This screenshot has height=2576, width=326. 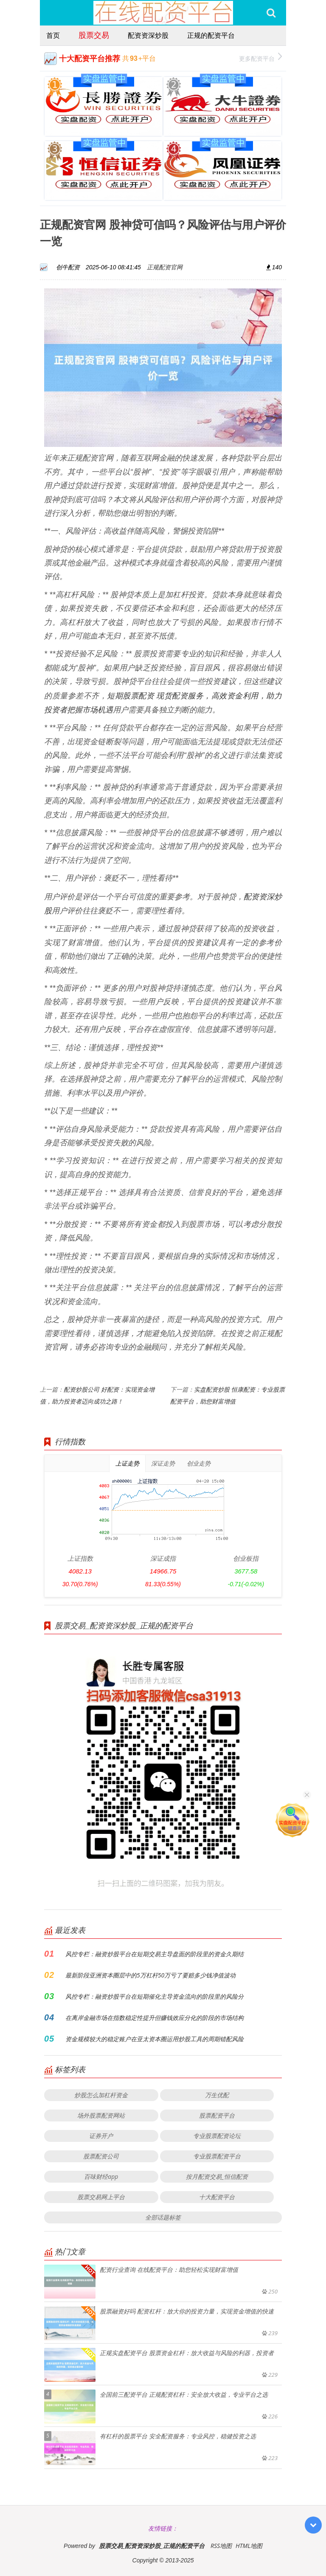 I want to click on 炒股怎么加杠杆资金, so click(x=101, y=2095).